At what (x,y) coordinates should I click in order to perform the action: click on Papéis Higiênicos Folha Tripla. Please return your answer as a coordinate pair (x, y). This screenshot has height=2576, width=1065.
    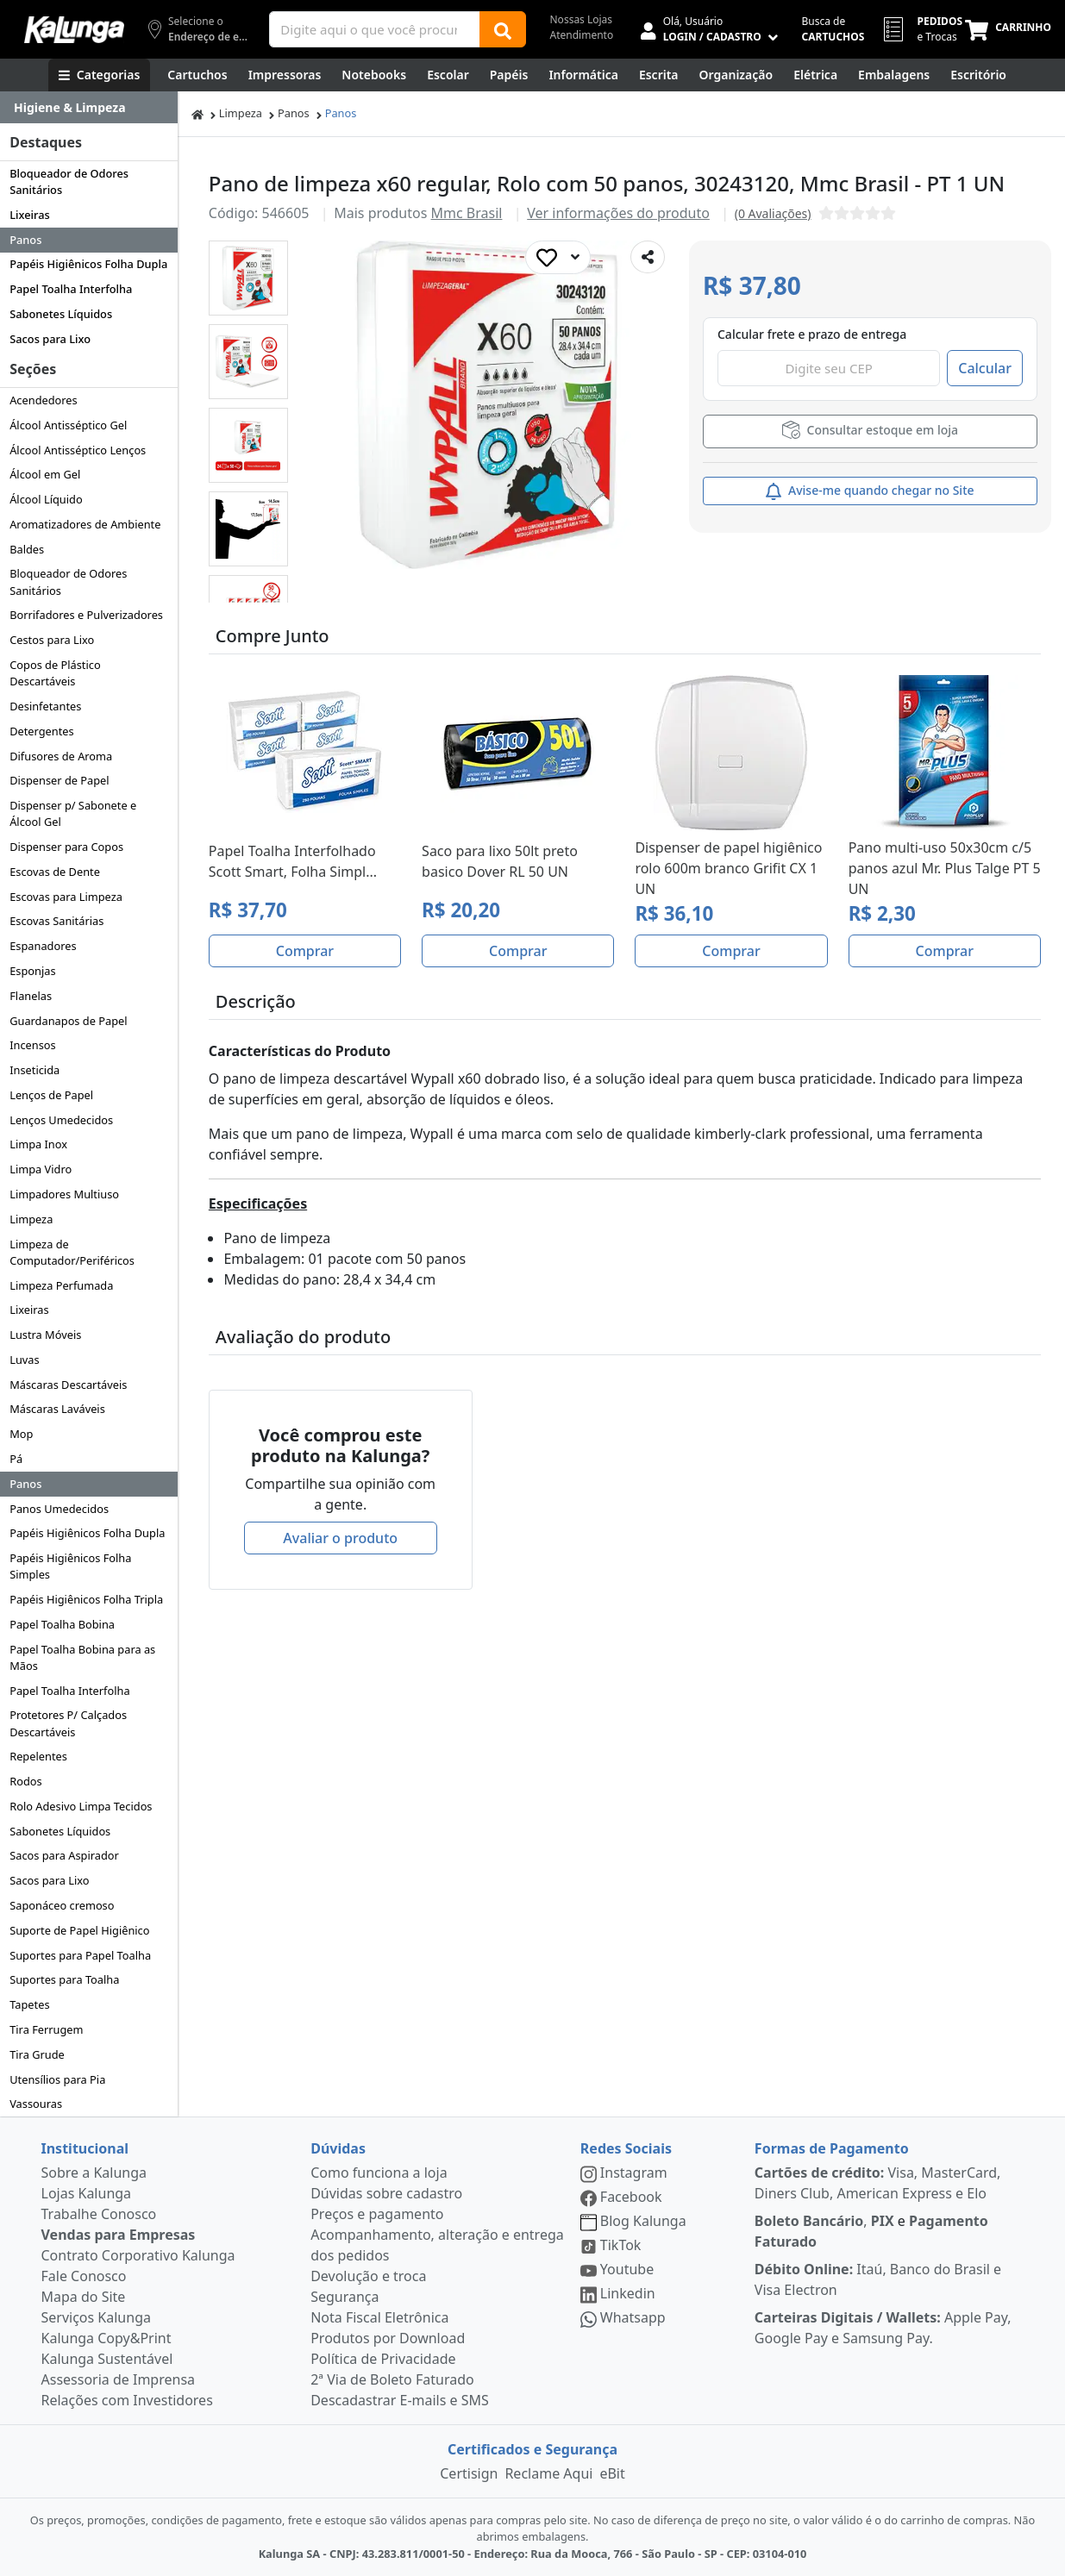
    Looking at the image, I should click on (86, 1599).